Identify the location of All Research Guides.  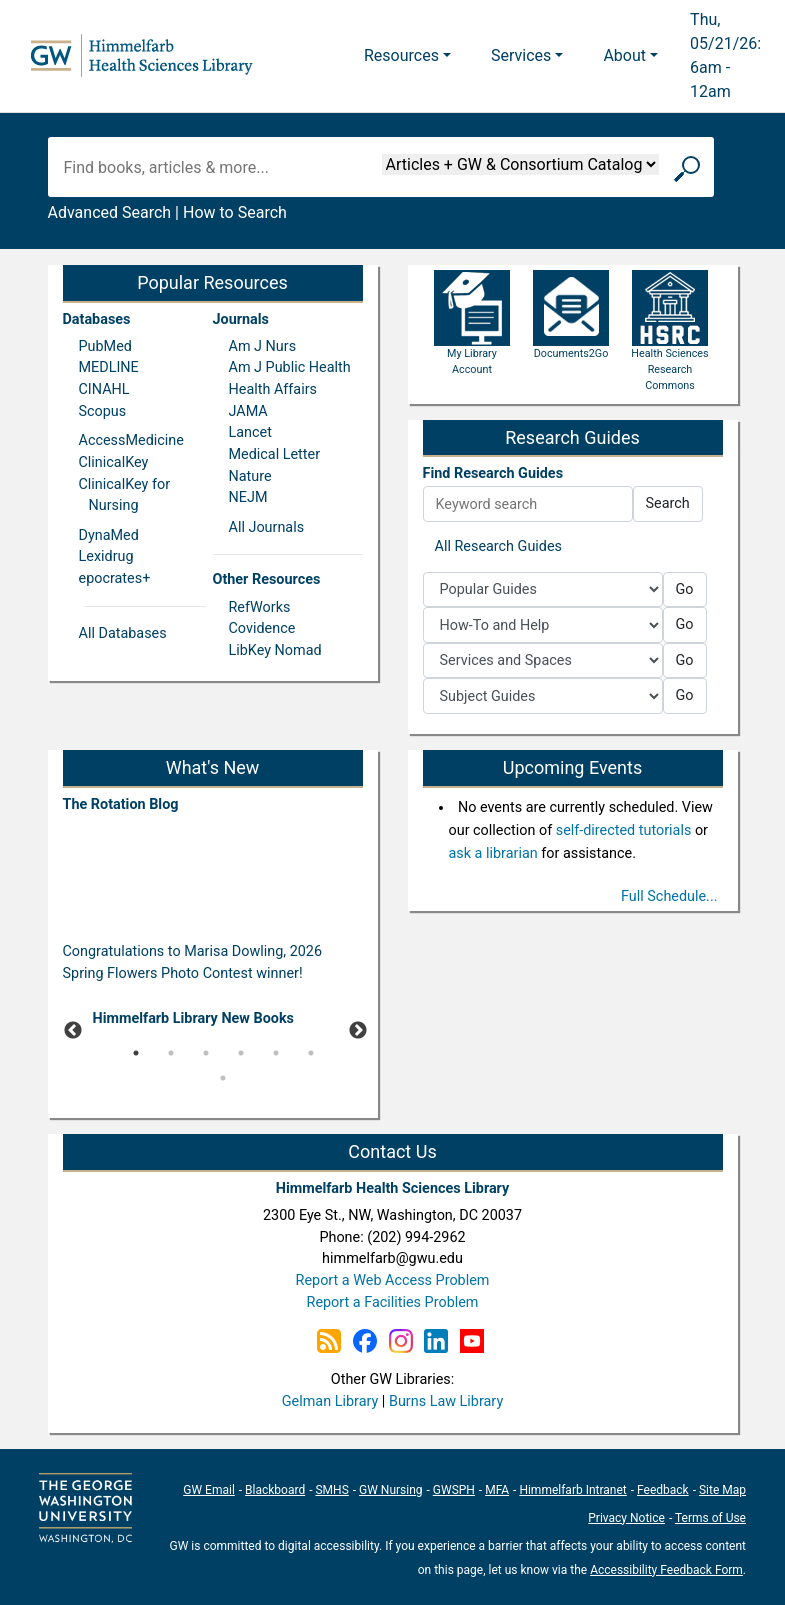
(499, 546).